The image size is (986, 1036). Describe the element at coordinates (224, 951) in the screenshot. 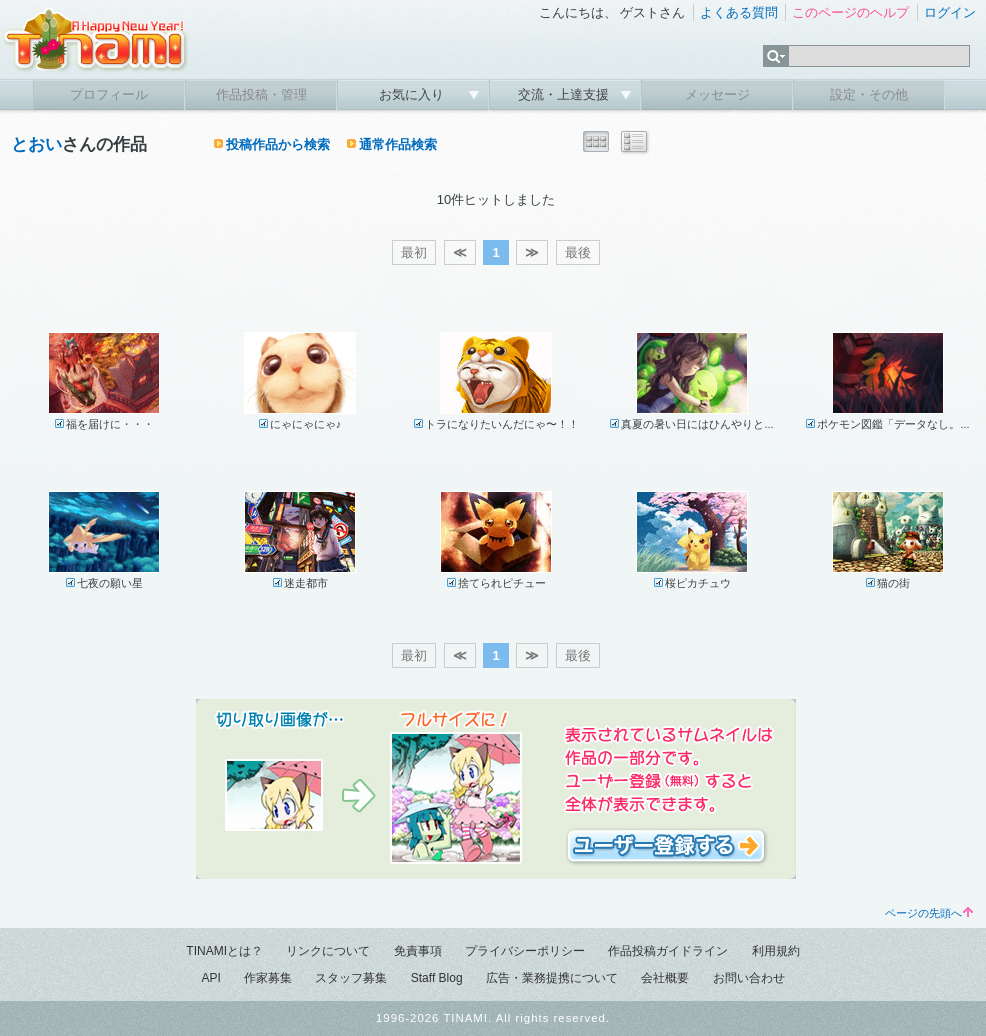

I see `TINAMIとは？` at that location.